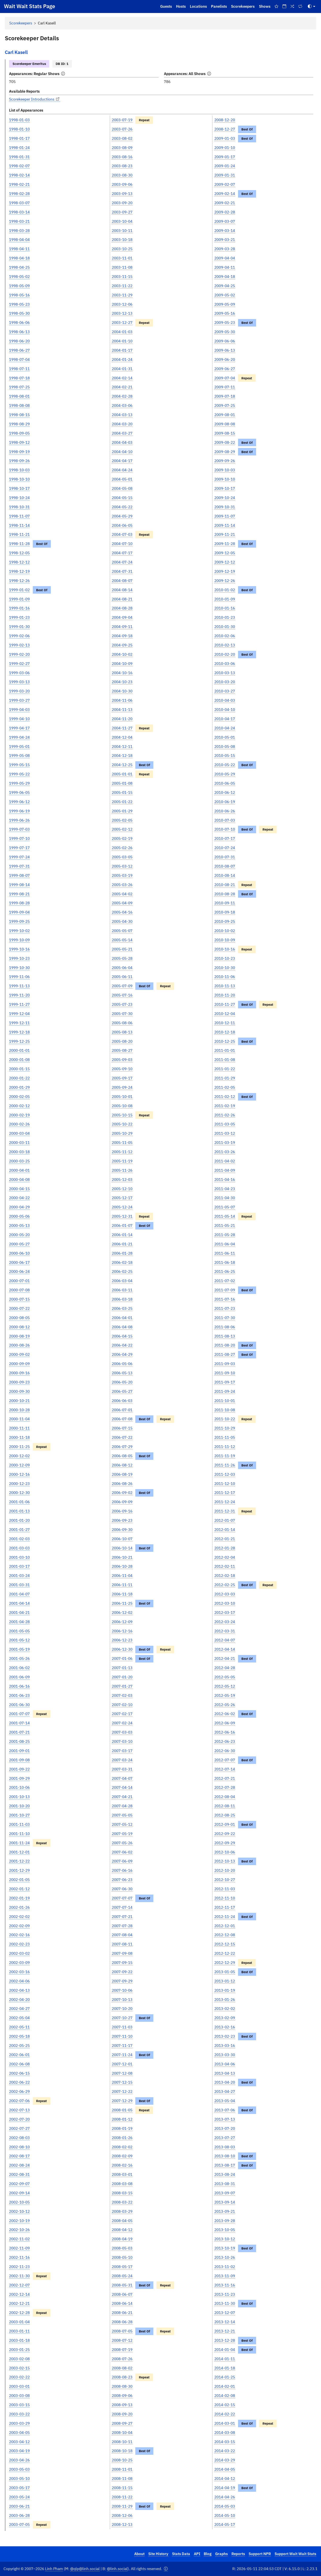  Describe the element at coordinates (122, 2524) in the screenshot. I see `2008-12-13` at that location.